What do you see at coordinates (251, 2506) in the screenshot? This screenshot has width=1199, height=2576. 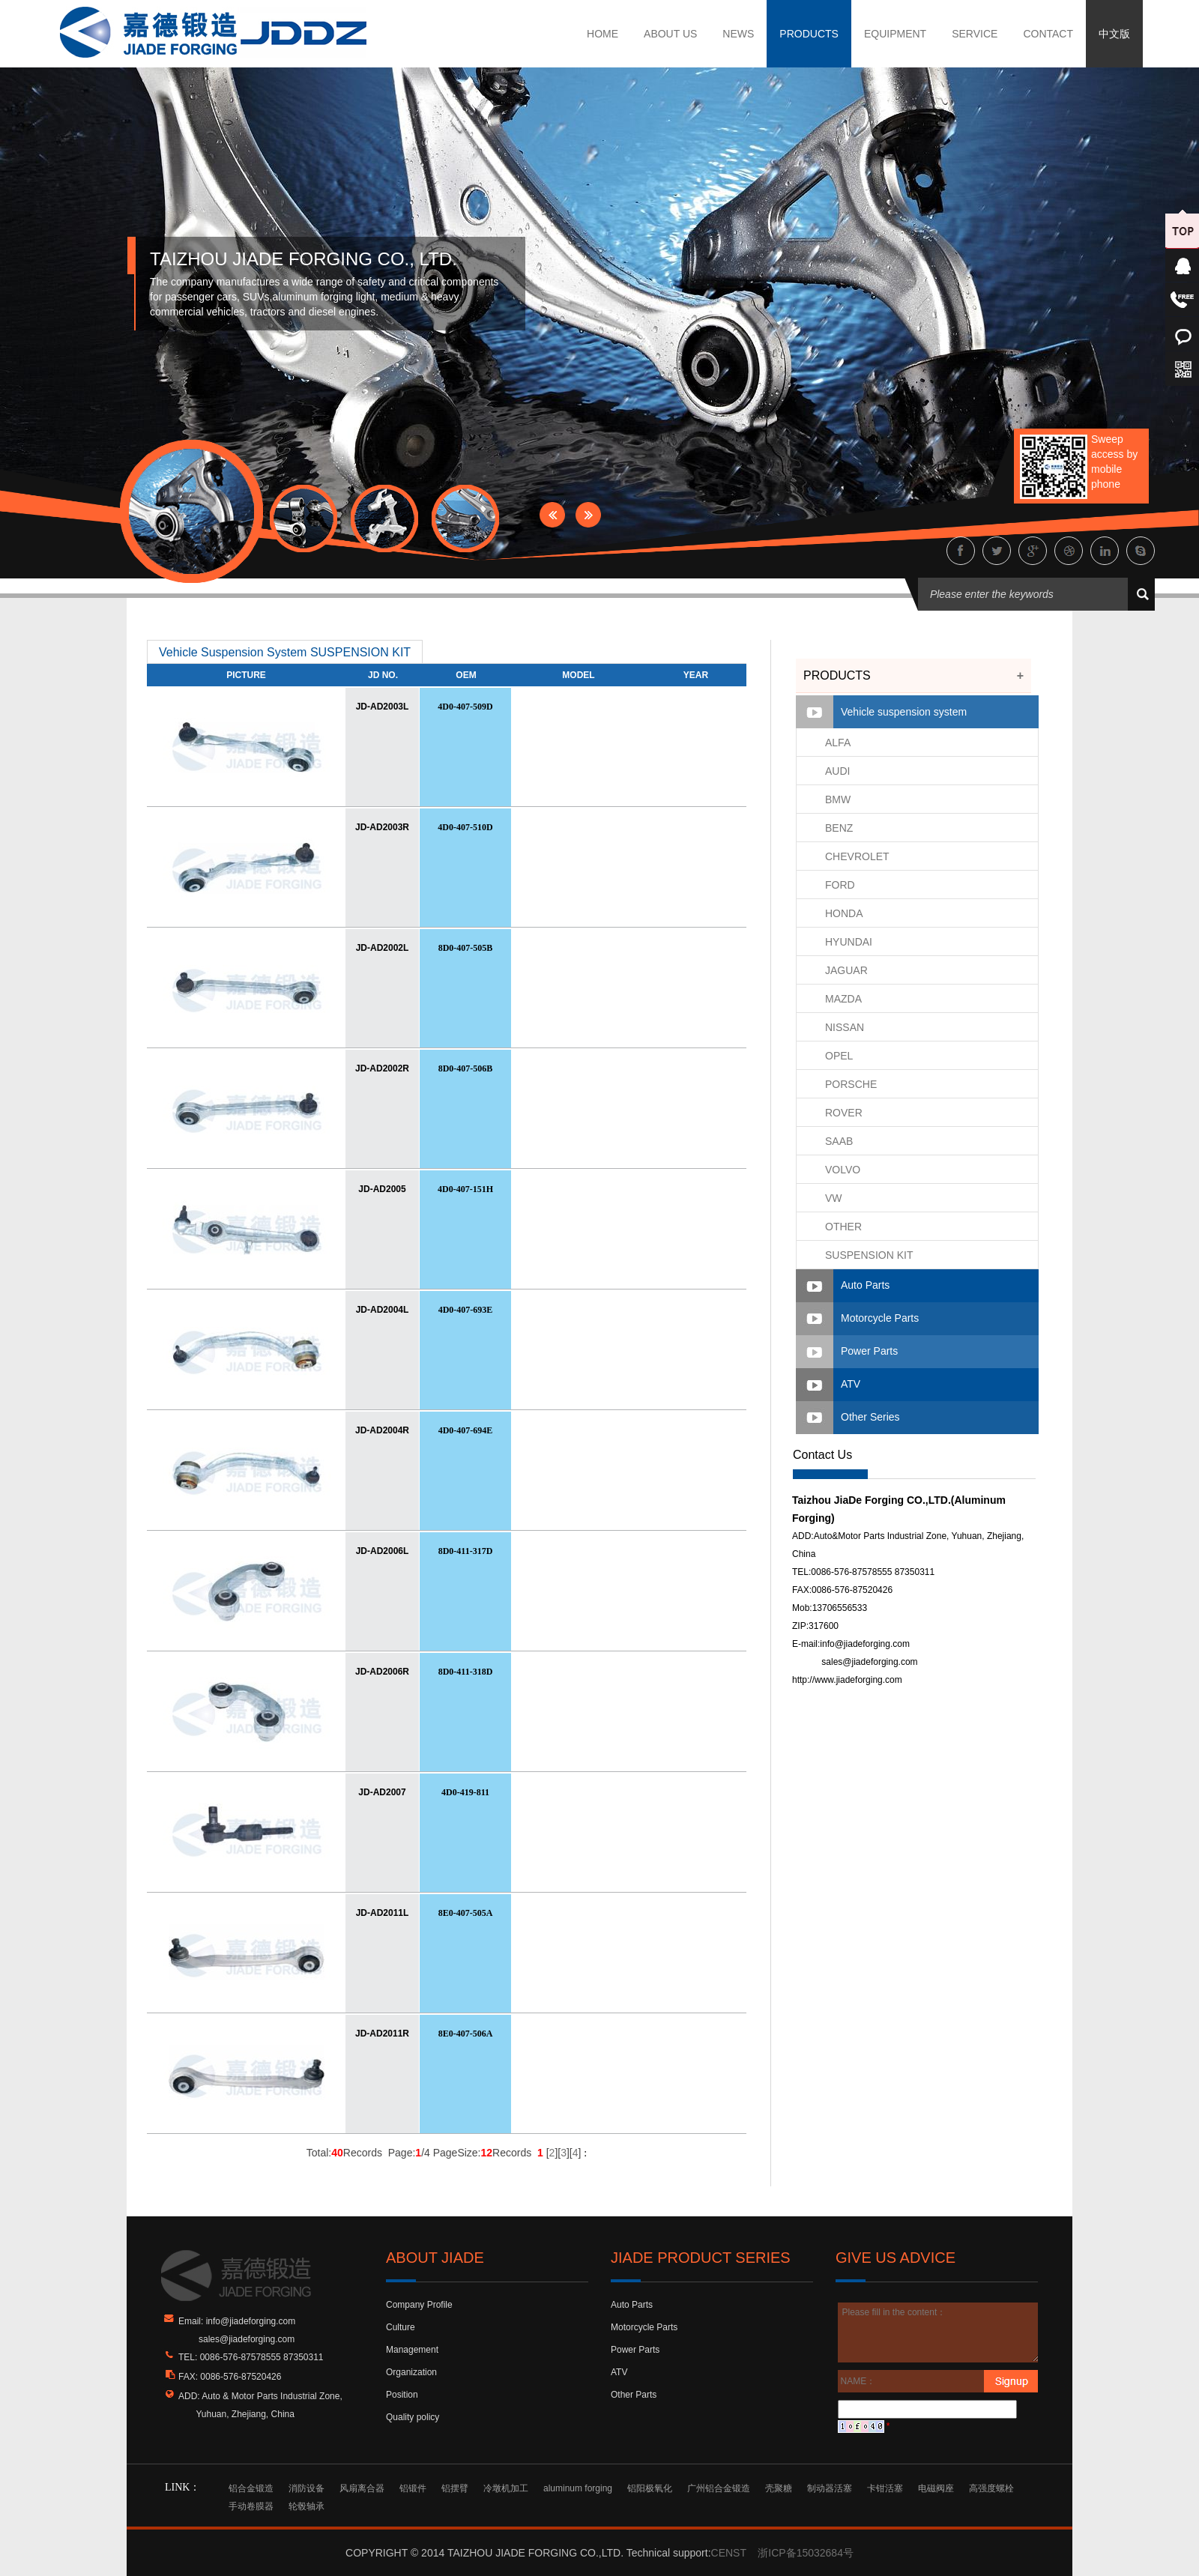 I see `手动卷膜器` at bounding box center [251, 2506].